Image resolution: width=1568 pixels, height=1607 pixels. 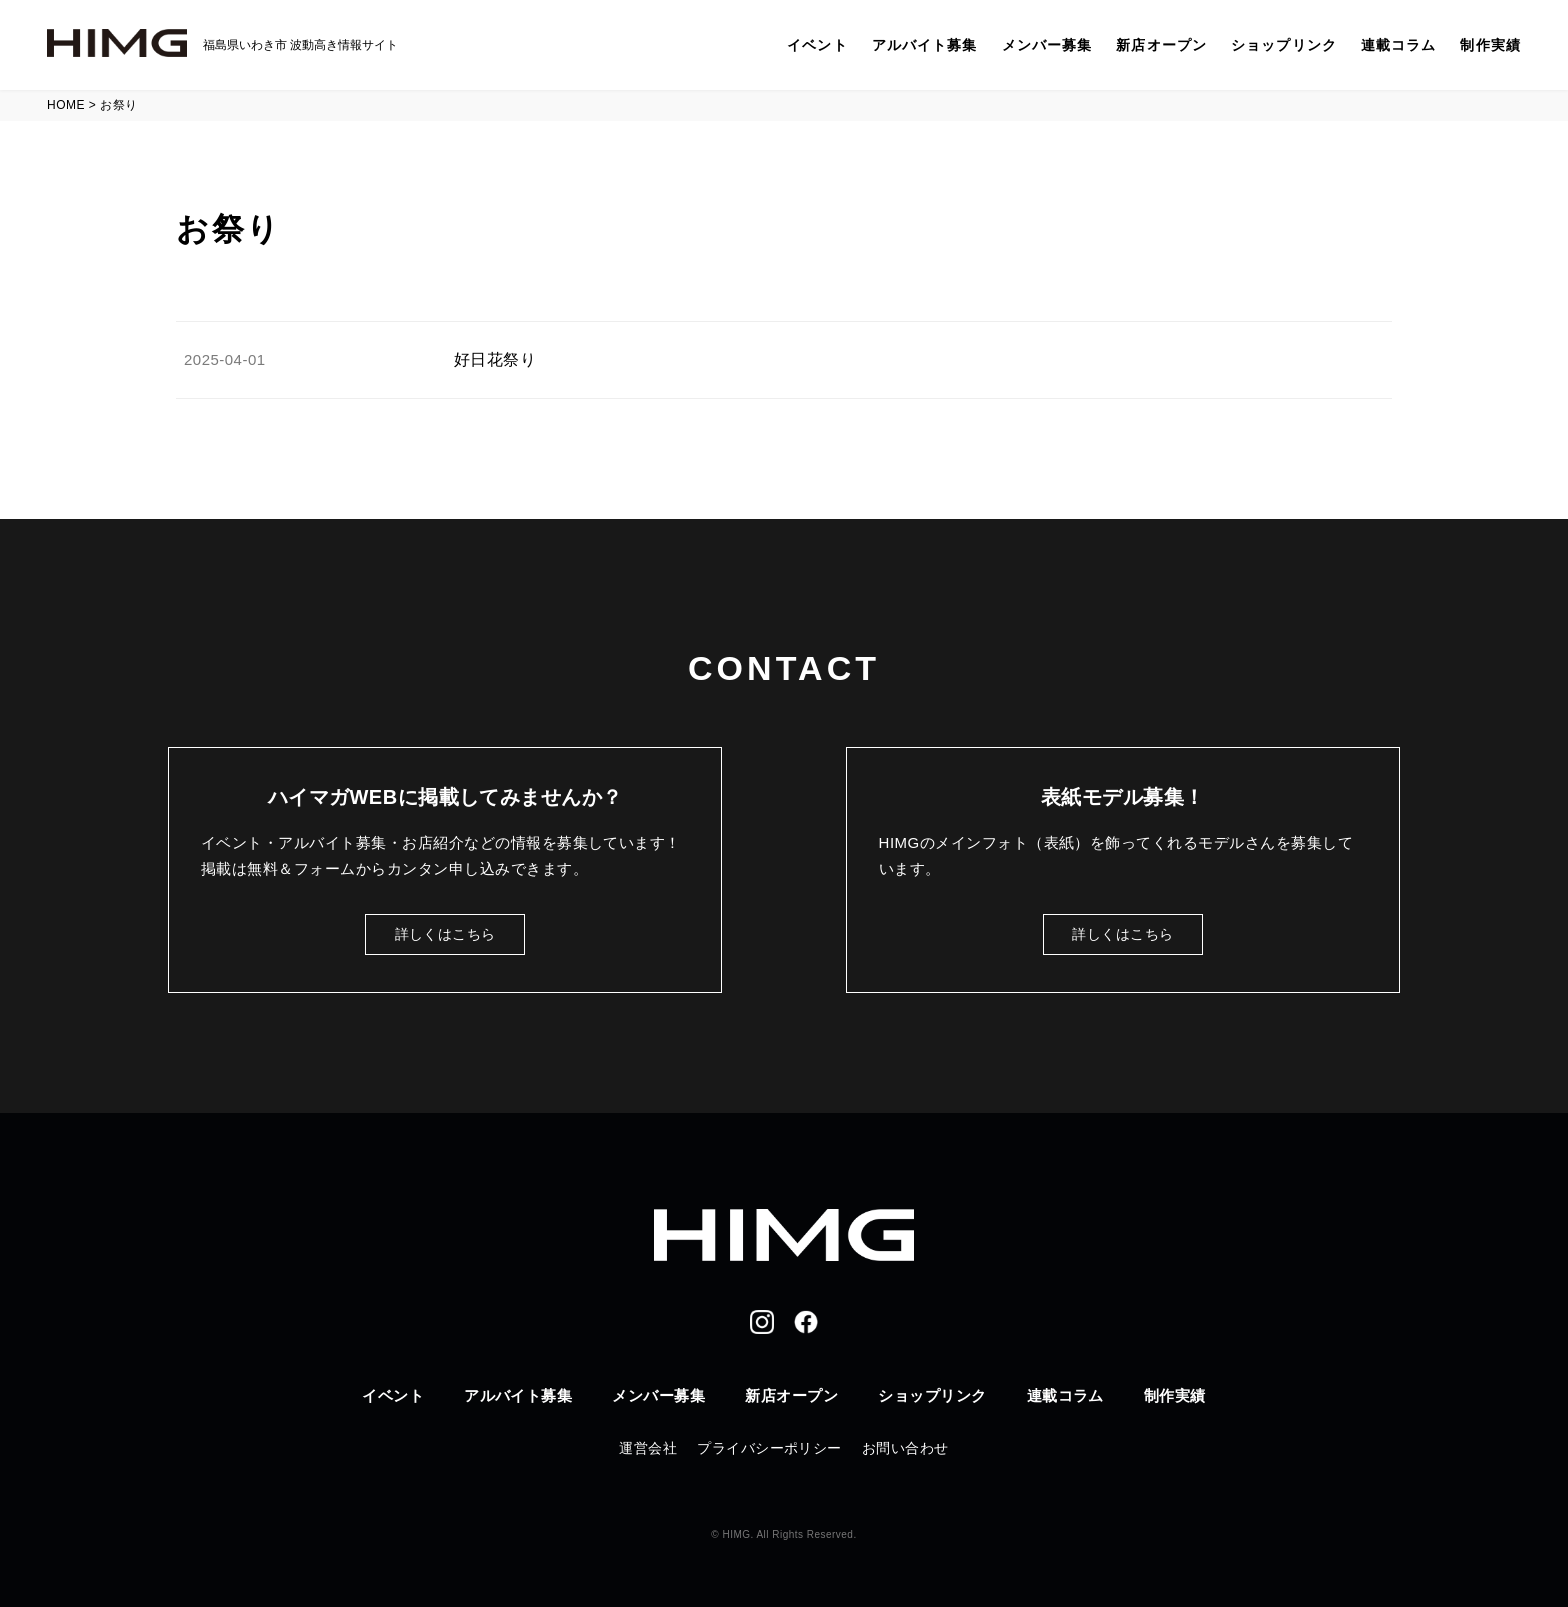 I want to click on 連載コラム, so click(x=1399, y=45).